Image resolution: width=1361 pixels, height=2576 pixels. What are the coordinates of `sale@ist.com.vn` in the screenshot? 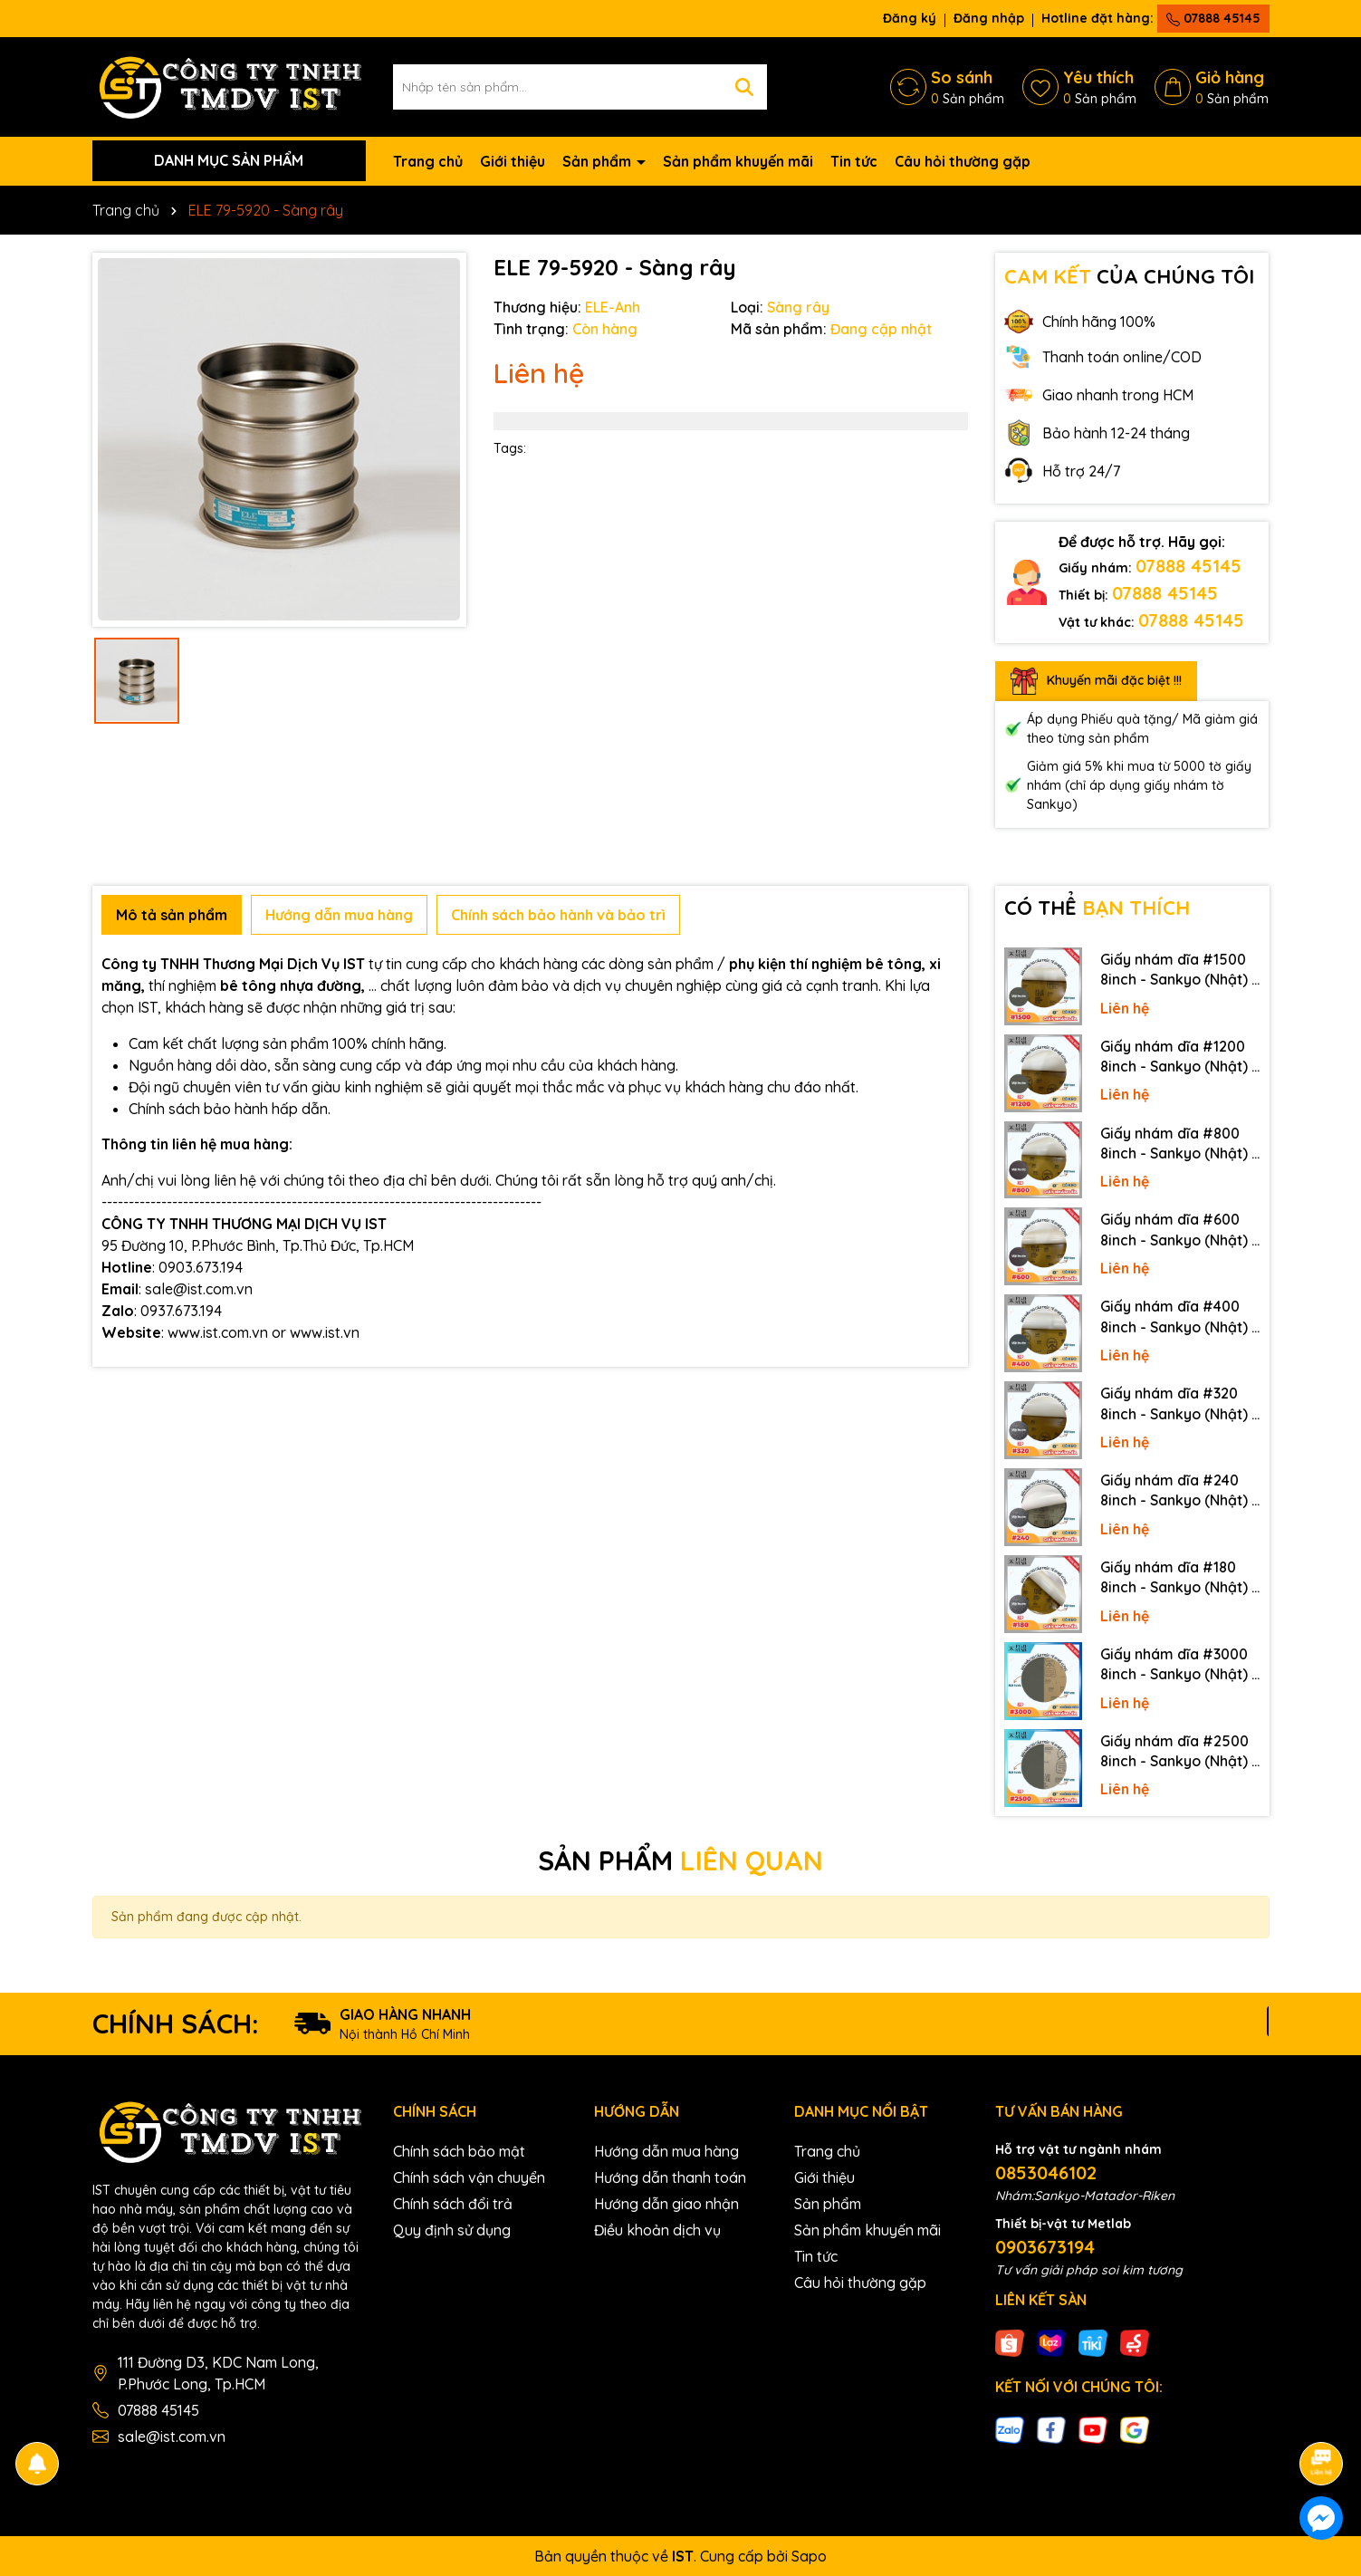 It's located at (171, 2436).